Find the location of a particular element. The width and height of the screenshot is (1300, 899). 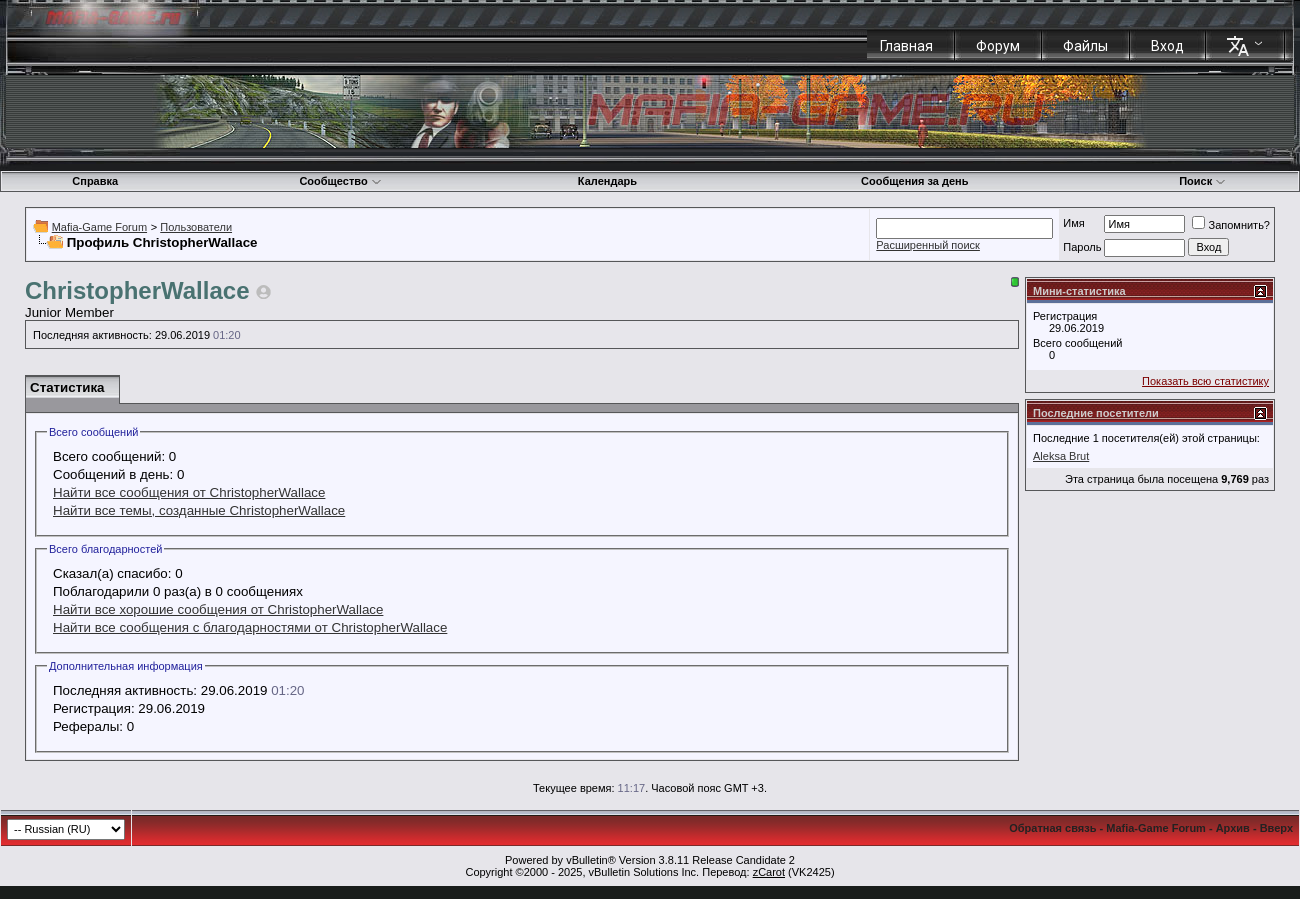

Архив is located at coordinates (1233, 828).